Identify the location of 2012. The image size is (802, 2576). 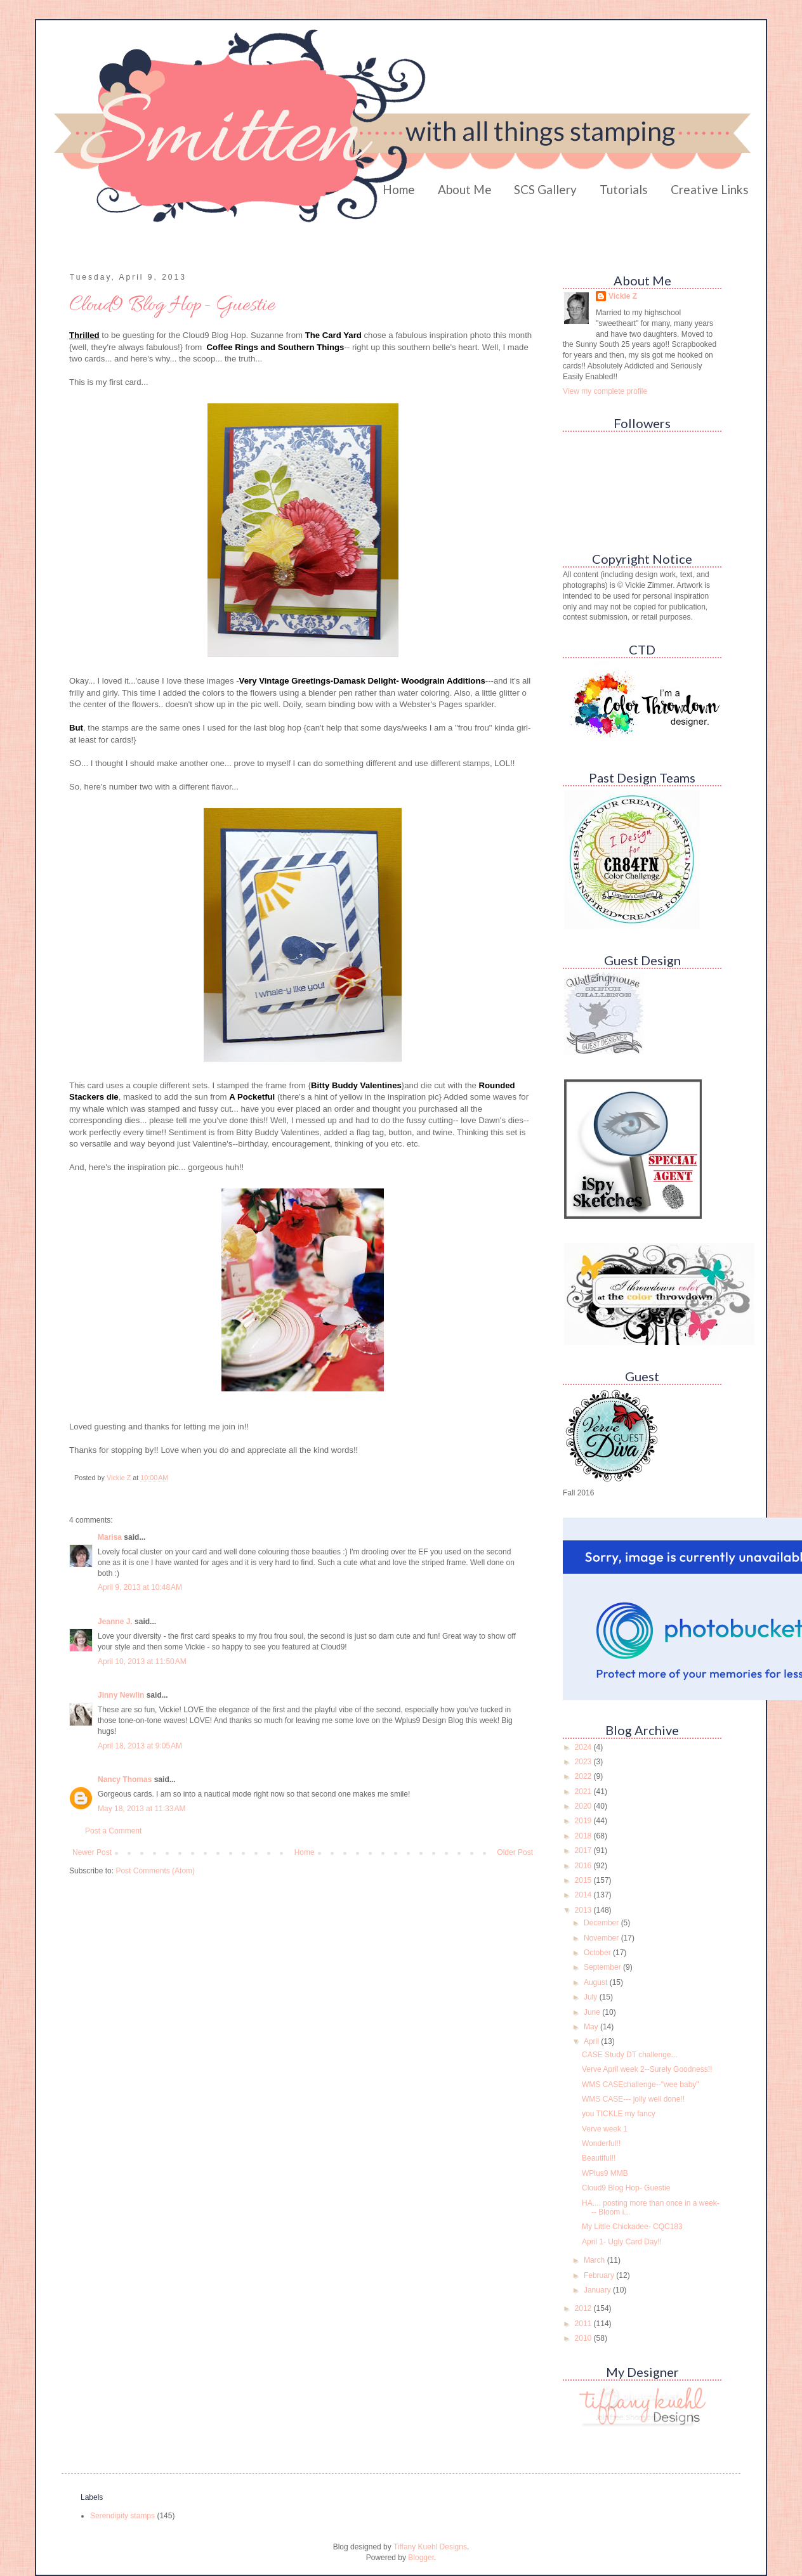
(584, 2308).